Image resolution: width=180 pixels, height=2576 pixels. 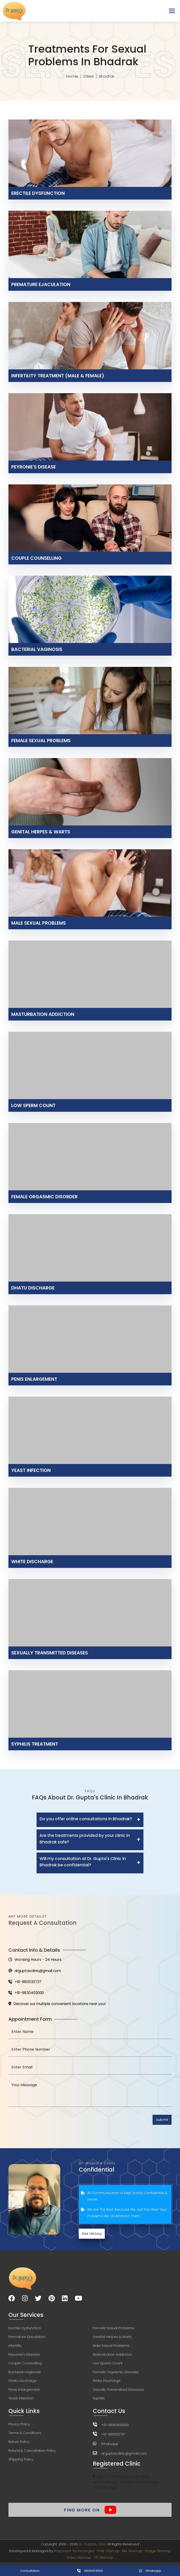 I want to click on Yeast Infection, so click(x=20, y=2402).